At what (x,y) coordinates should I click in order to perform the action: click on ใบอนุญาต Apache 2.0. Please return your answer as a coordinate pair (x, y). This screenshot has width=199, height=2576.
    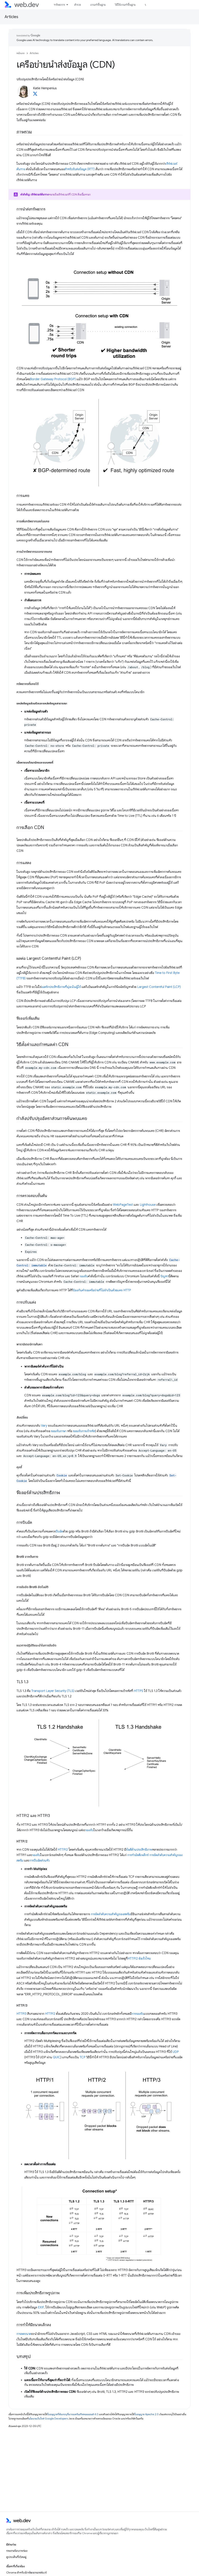
    Looking at the image, I should click on (146, 2414).